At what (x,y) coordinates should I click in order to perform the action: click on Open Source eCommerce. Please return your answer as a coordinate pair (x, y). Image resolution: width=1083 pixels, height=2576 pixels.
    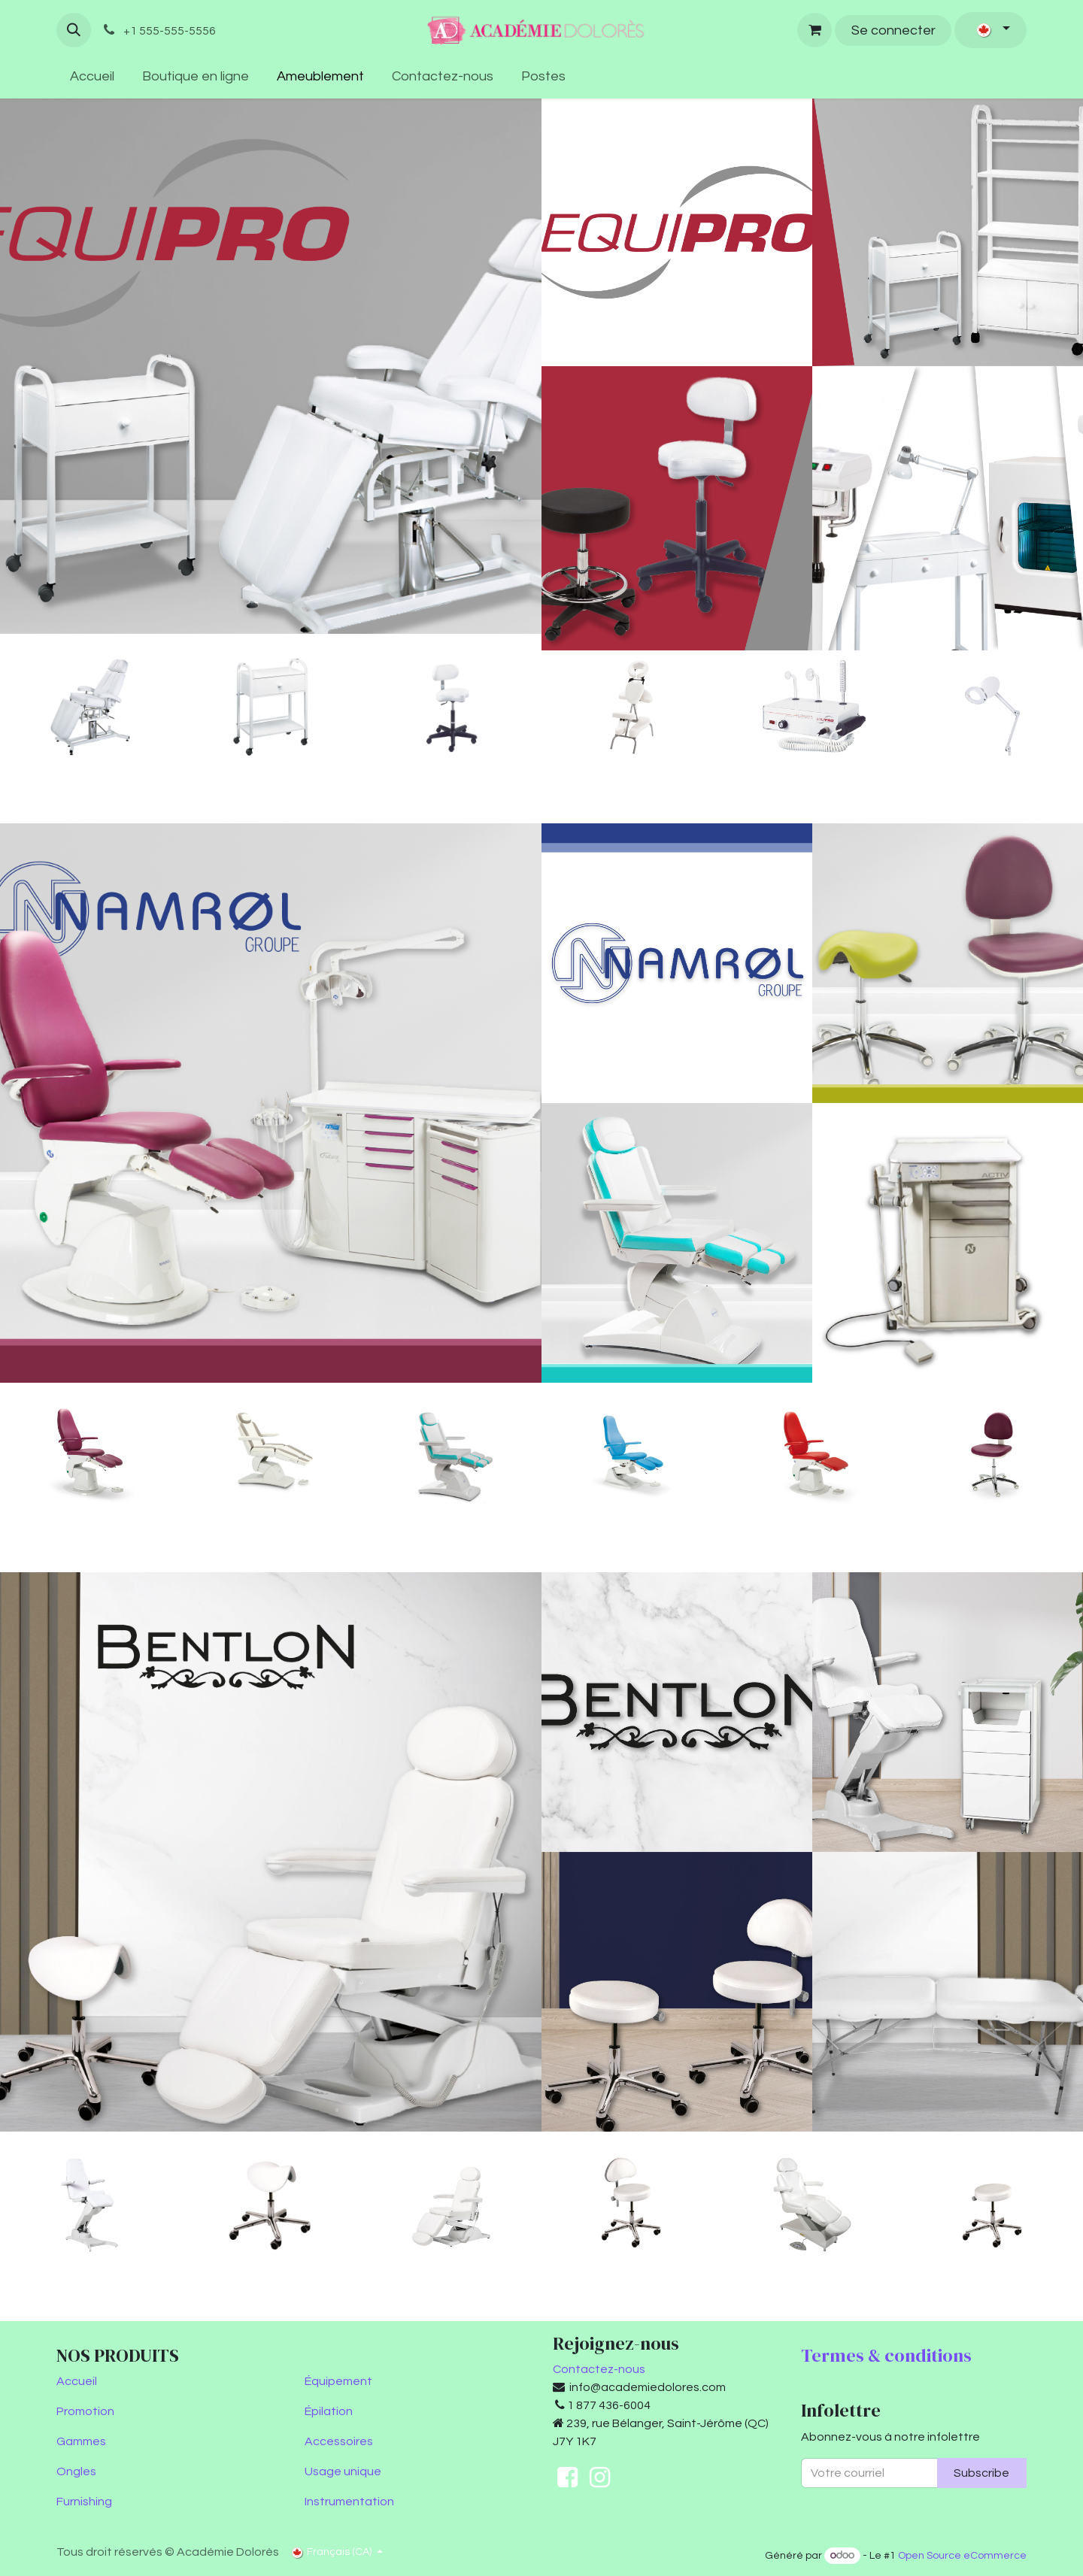
    Looking at the image, I should click on (962, 2555).